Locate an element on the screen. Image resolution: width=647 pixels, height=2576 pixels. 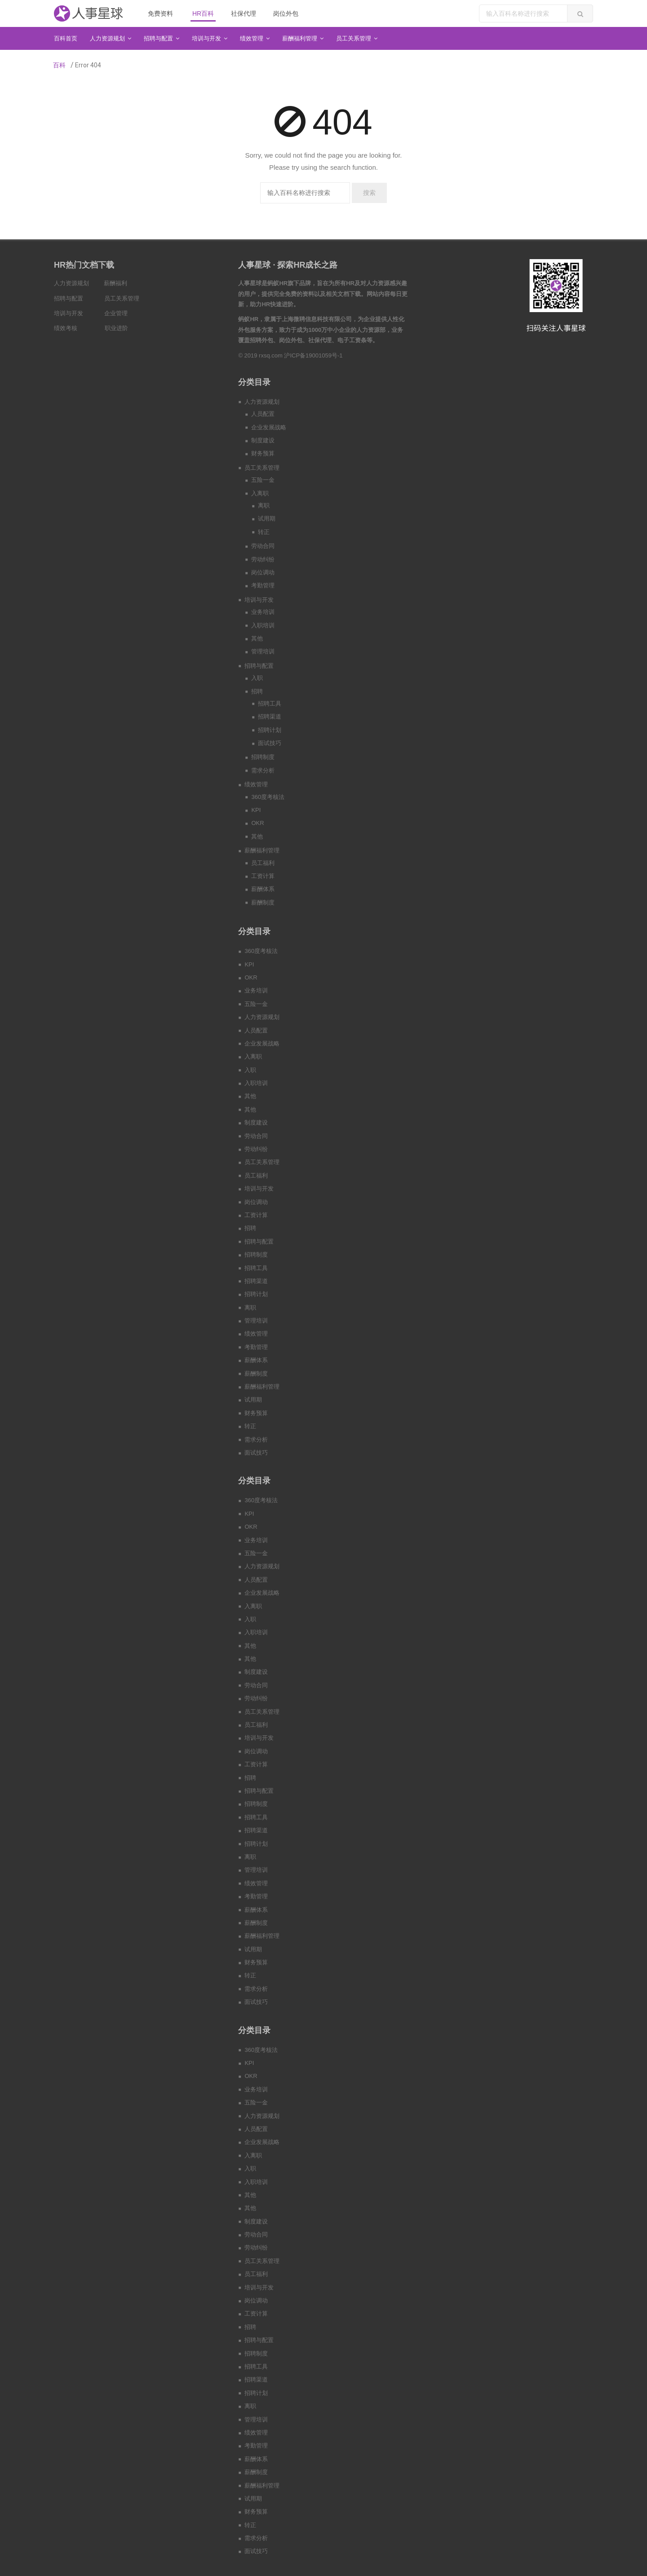
360度考核法 is located at coordinates (267, 797).